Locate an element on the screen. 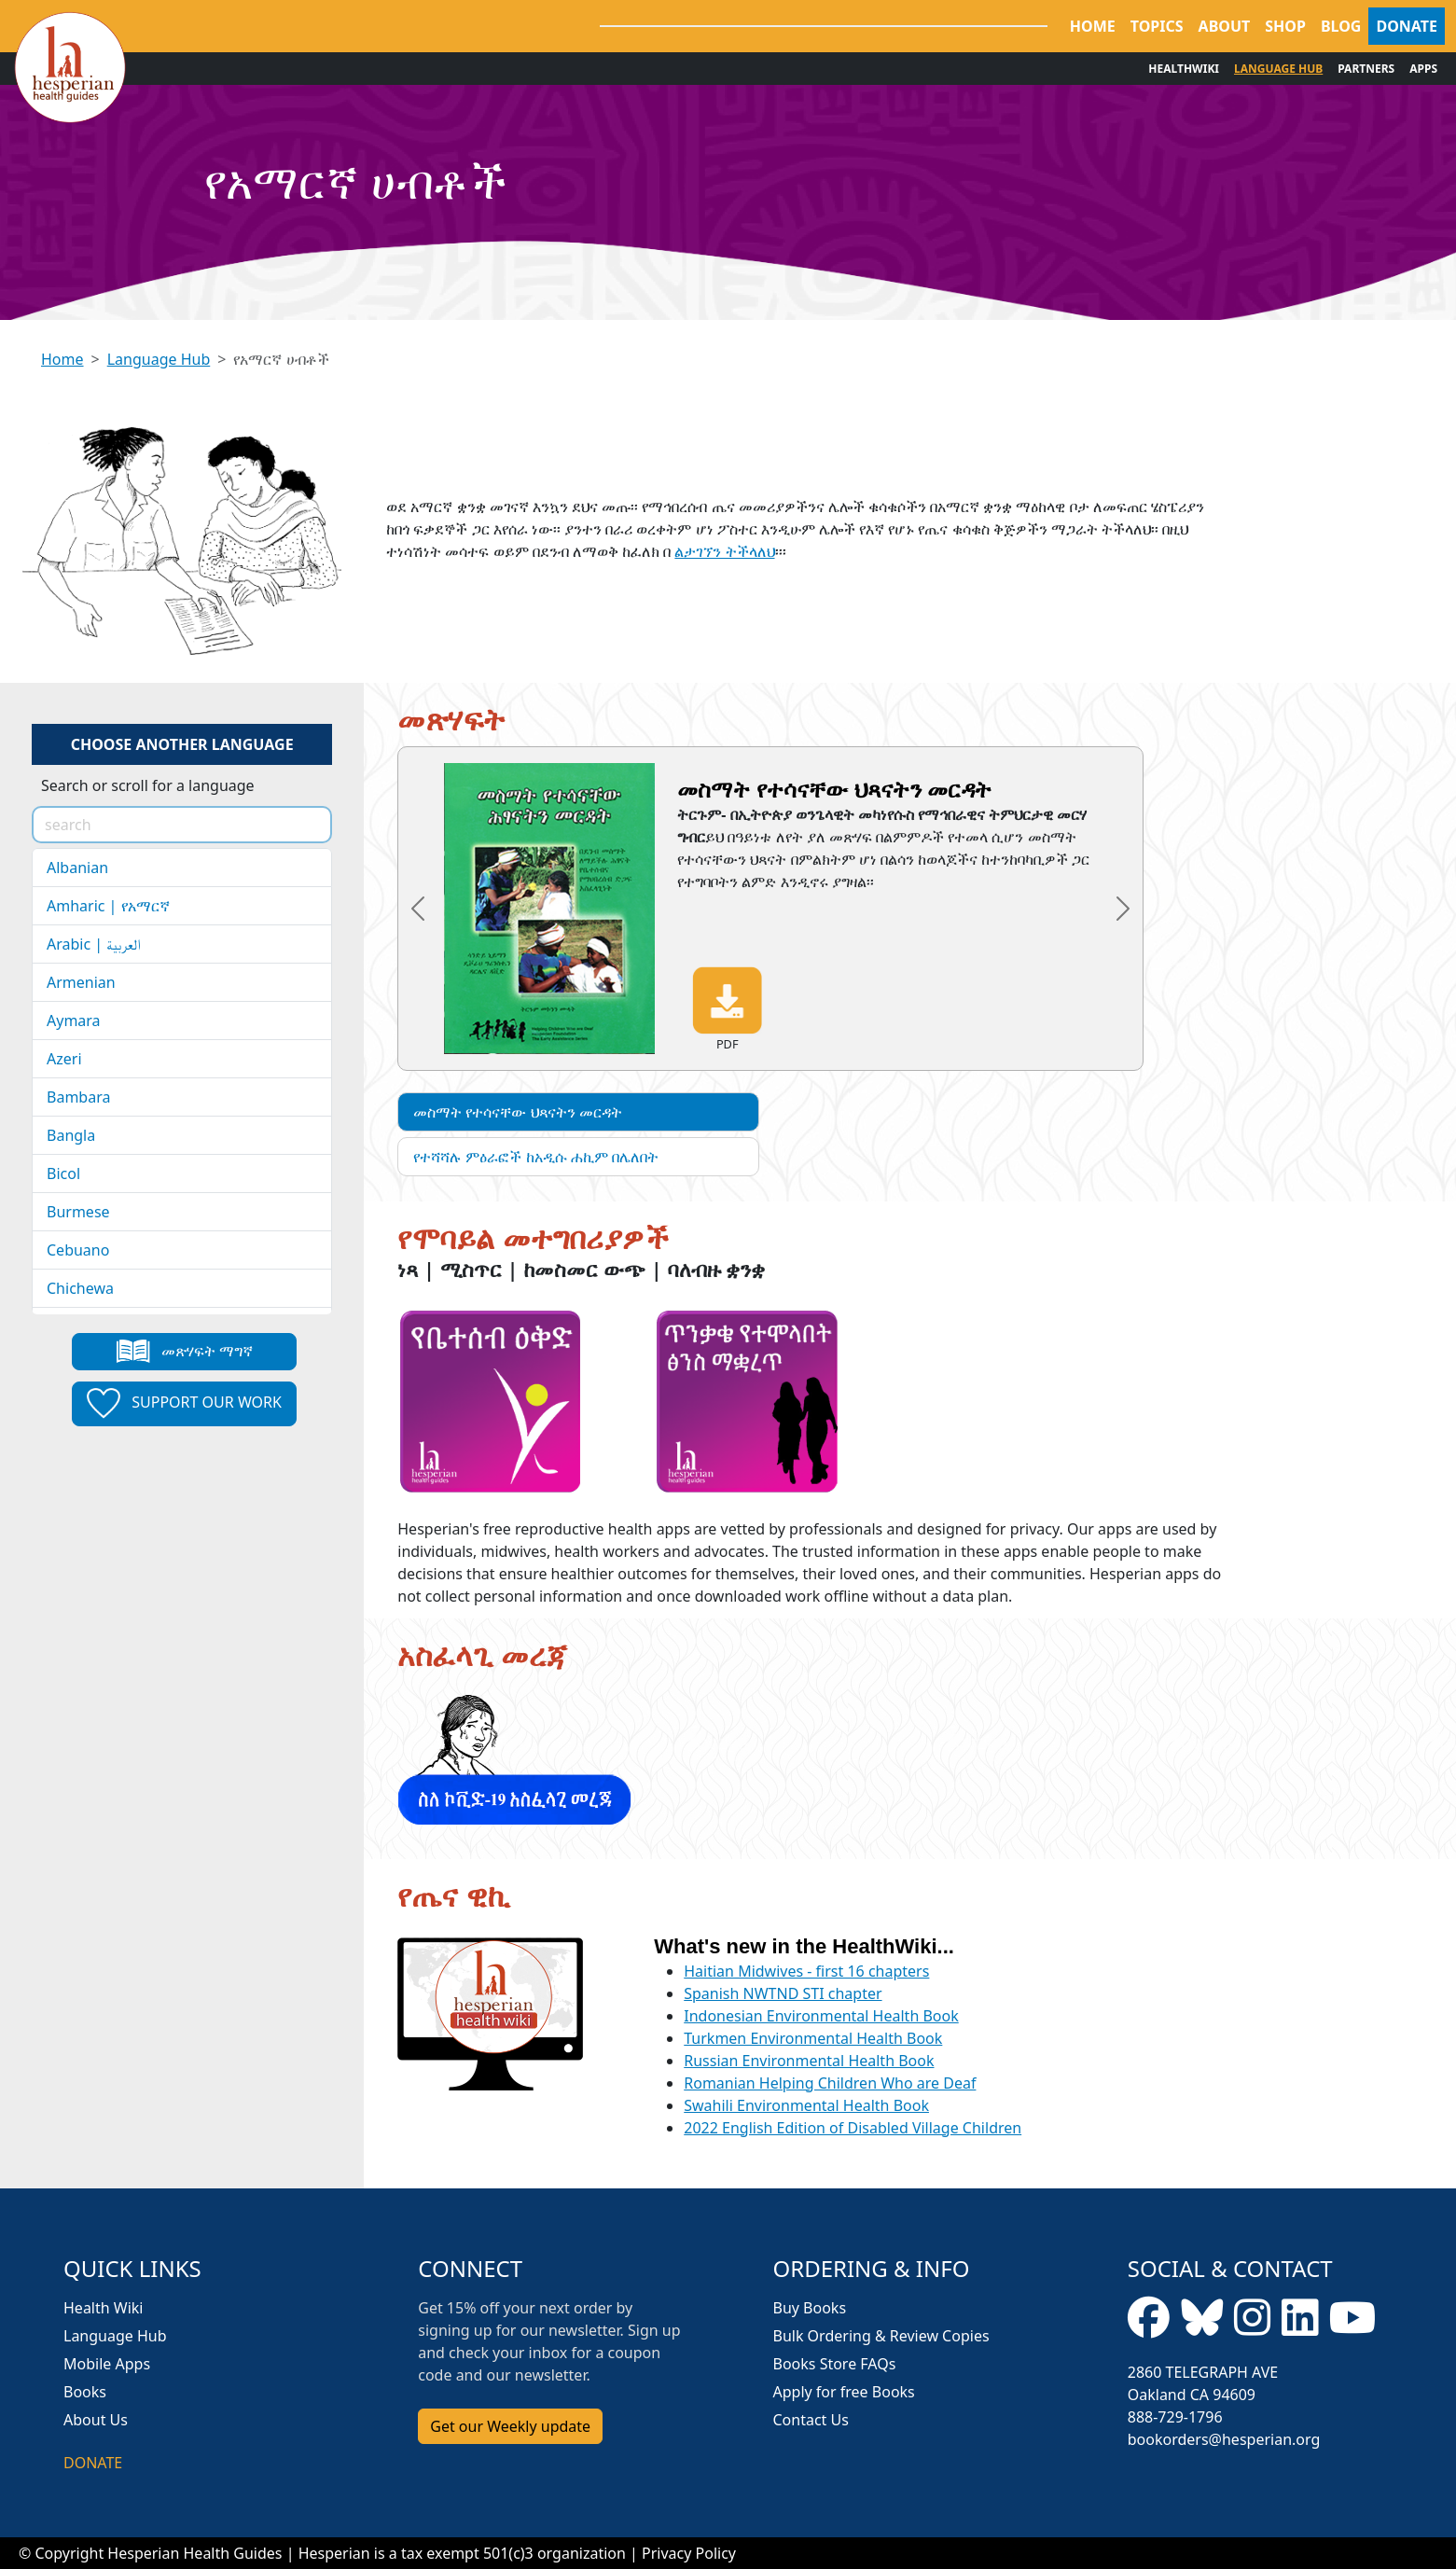  Haitian Midwives - first 16 chapters is located at coordinates (806, 1971).